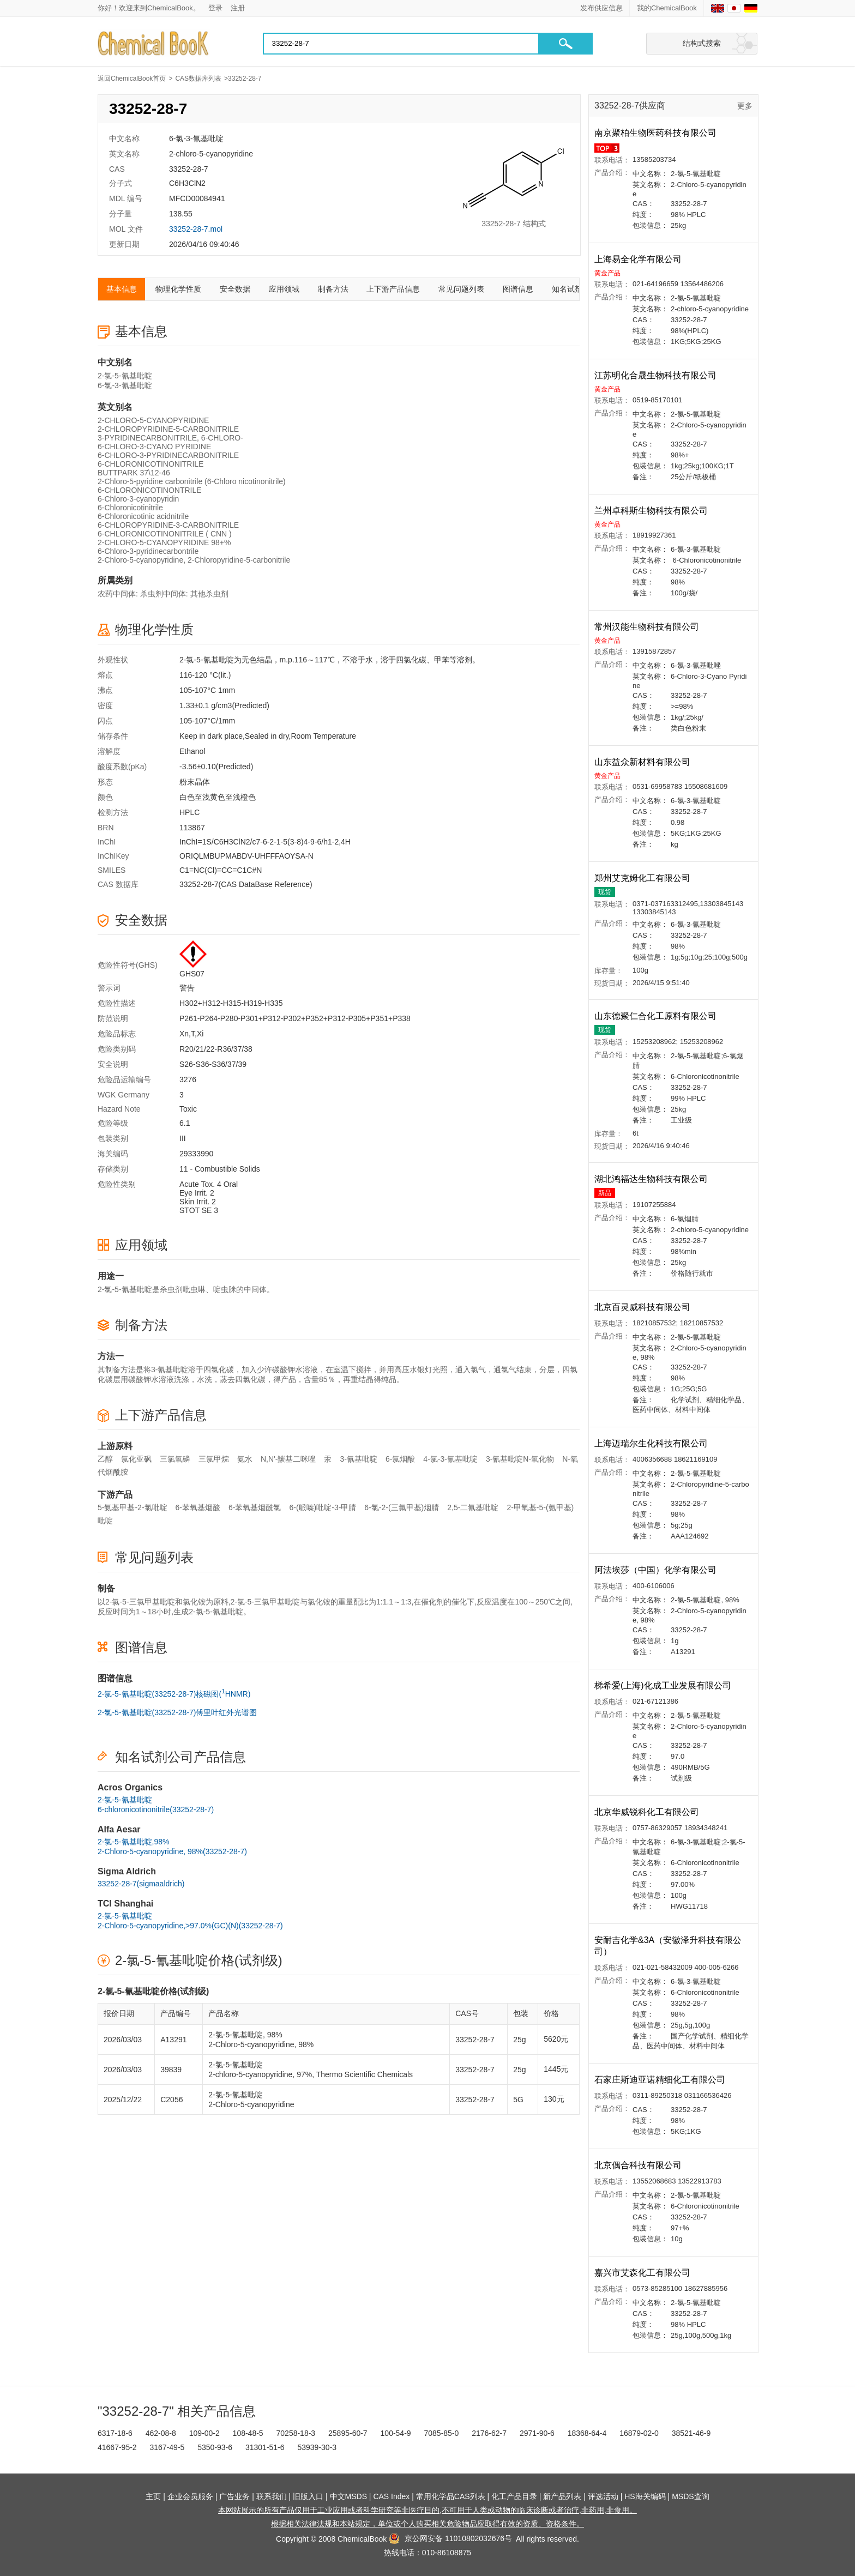 The height and width of the screenshot is (2576, 855). Describe the element at coordinates (132, 78) in the screenshot. I see `返回ChemicalBook首页` at that location.